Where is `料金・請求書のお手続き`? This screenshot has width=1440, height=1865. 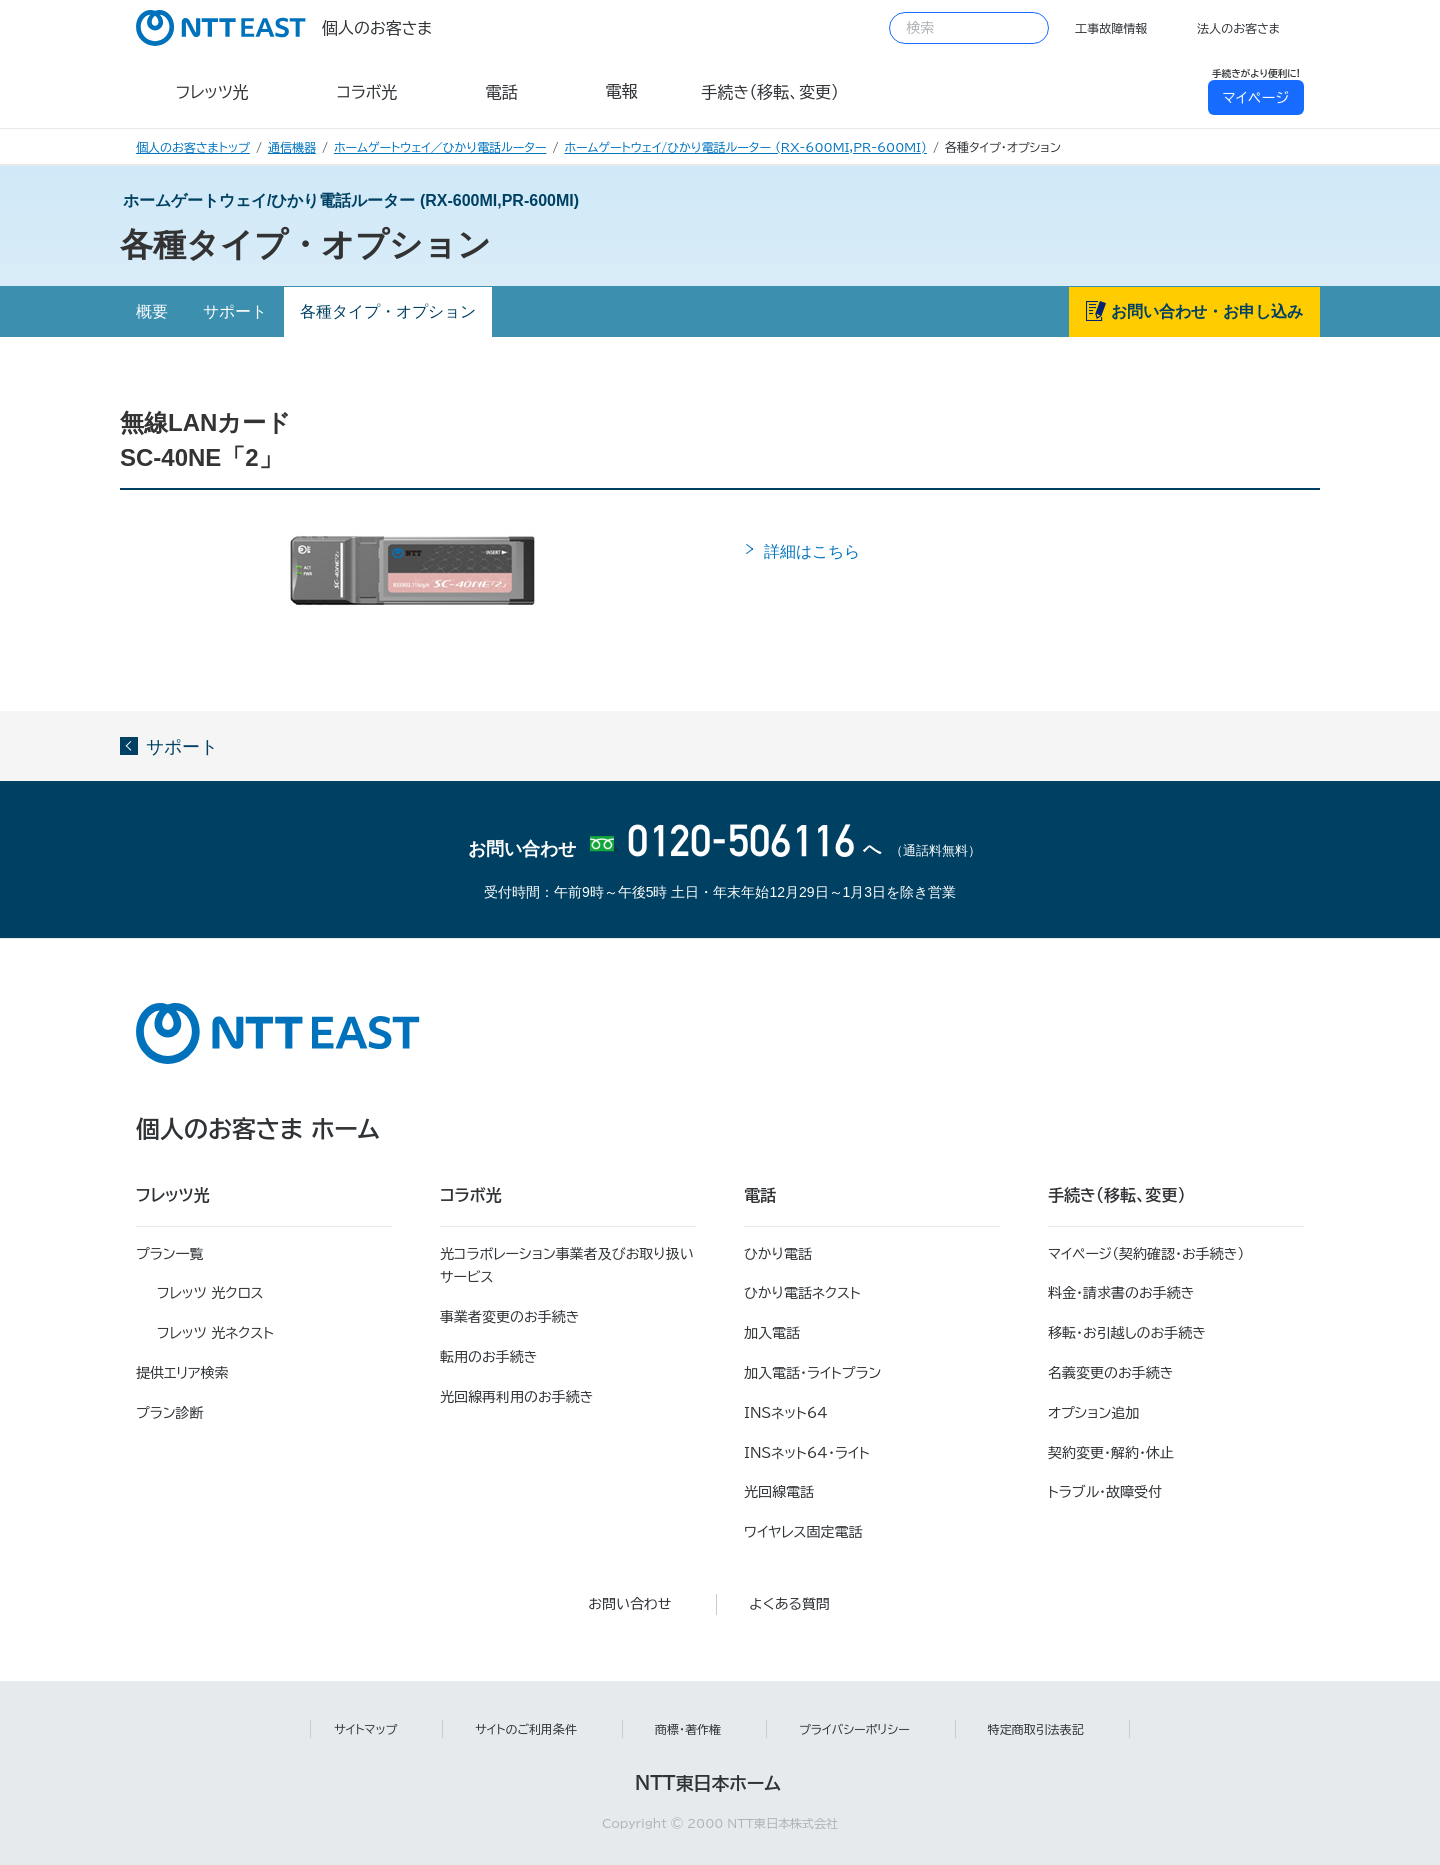 料金・請求書のお手続き is located at coordinates (1121, 1293).